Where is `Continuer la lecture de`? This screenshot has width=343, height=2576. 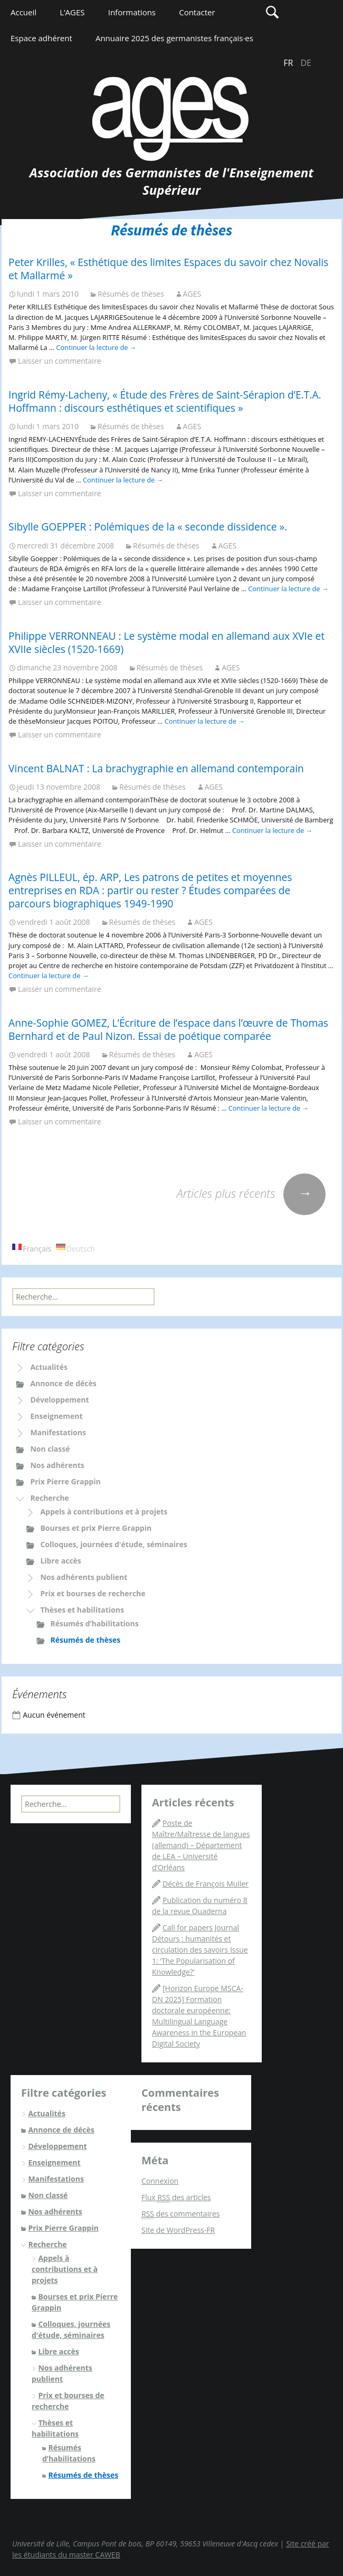 Continuer la lecture de is located at coordinates (96, 347).